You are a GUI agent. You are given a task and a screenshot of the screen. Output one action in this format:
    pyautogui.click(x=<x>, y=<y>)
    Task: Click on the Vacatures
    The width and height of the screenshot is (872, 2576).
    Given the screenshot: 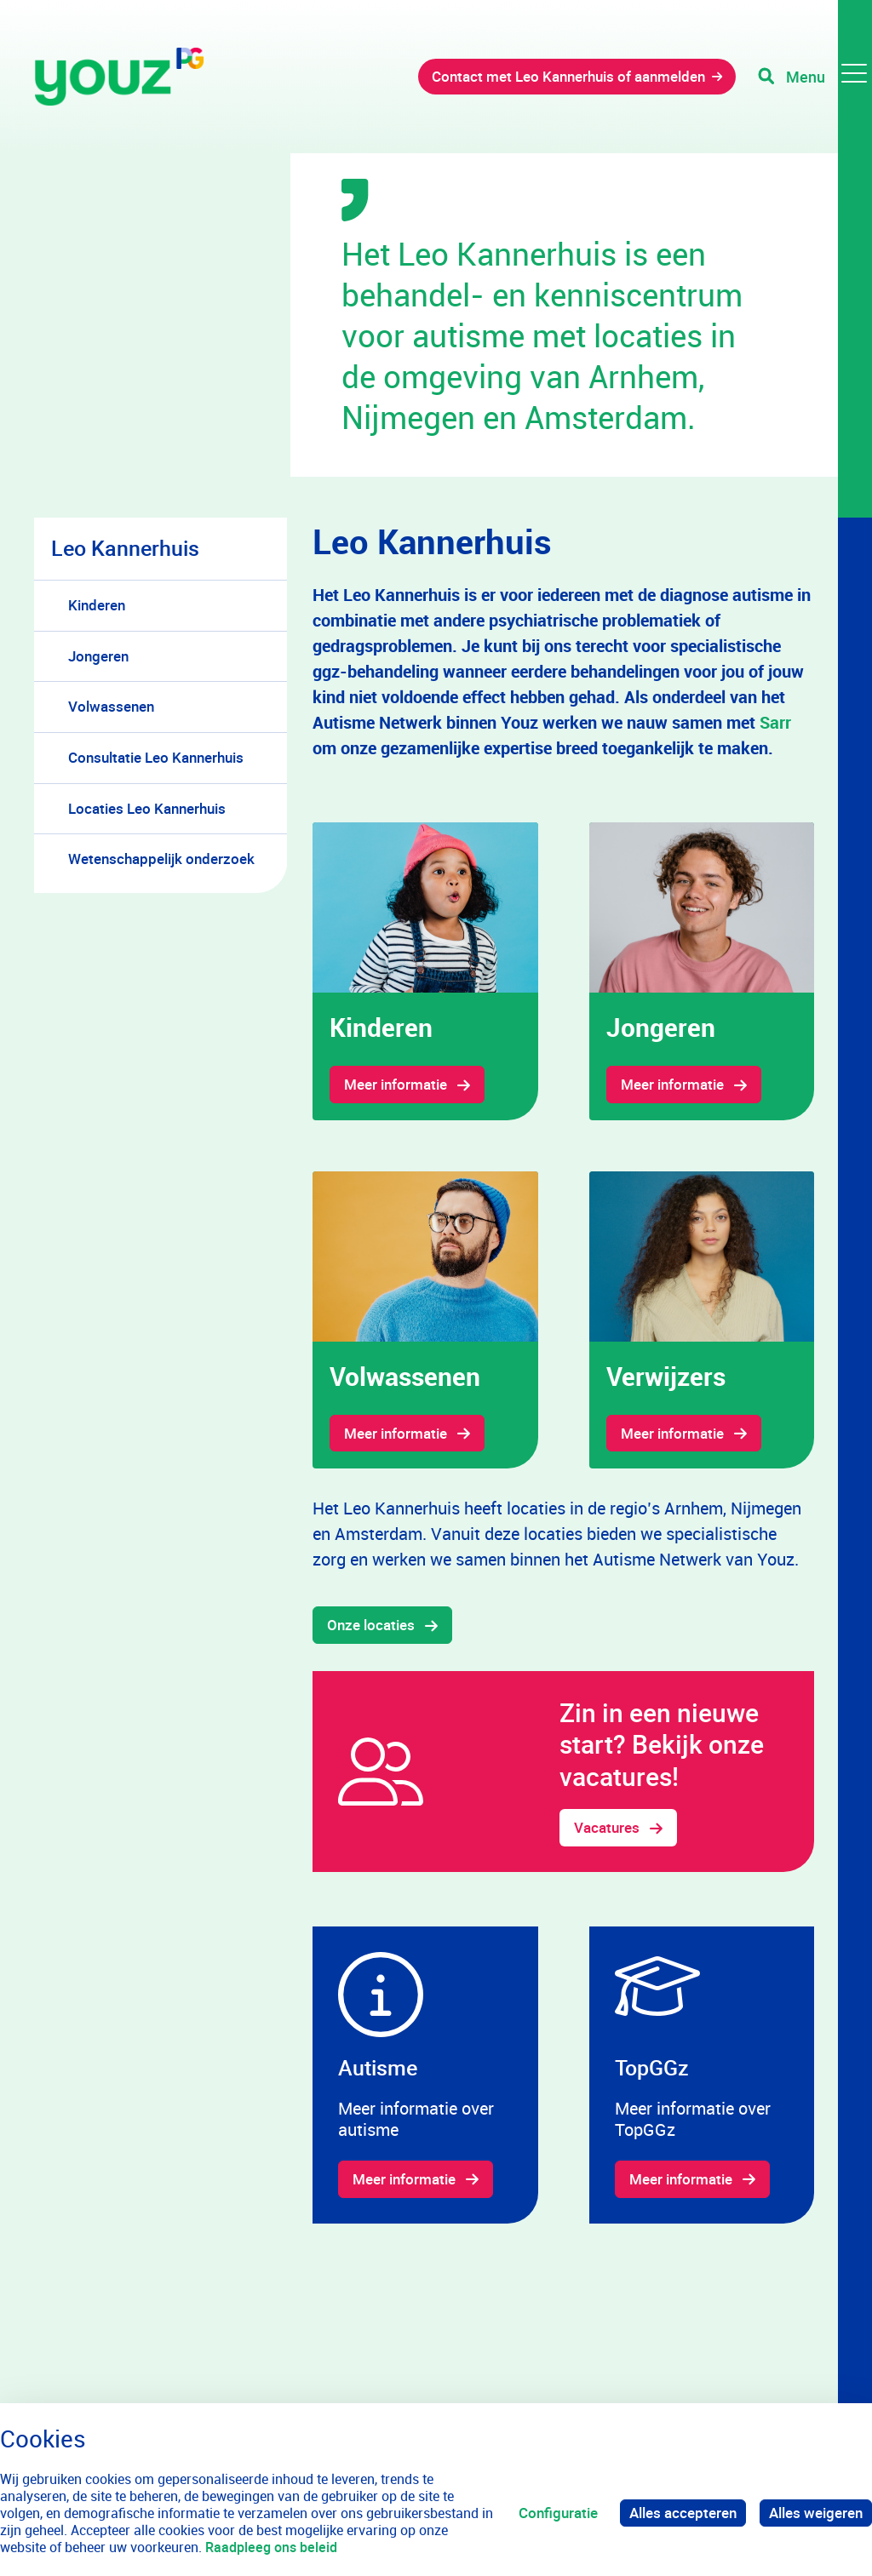 What is the action you would take?
    pyautogui.click(x=607, y=1827)
    